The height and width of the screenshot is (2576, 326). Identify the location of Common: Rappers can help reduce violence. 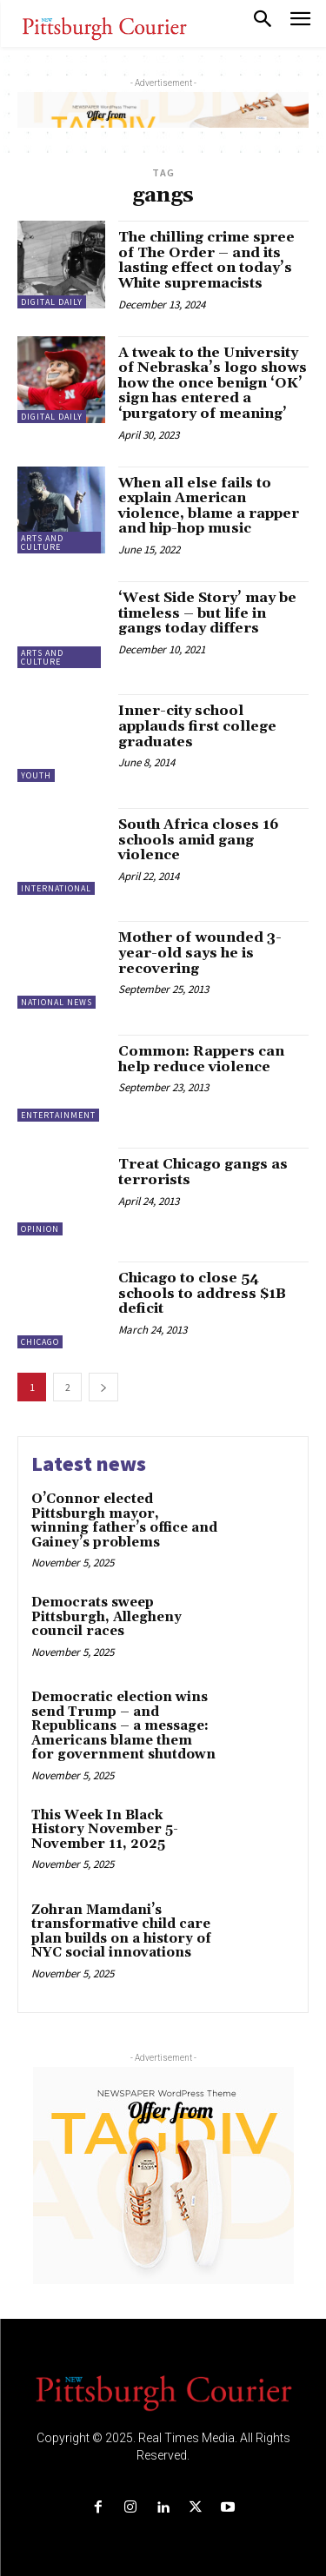
(201, 1059).